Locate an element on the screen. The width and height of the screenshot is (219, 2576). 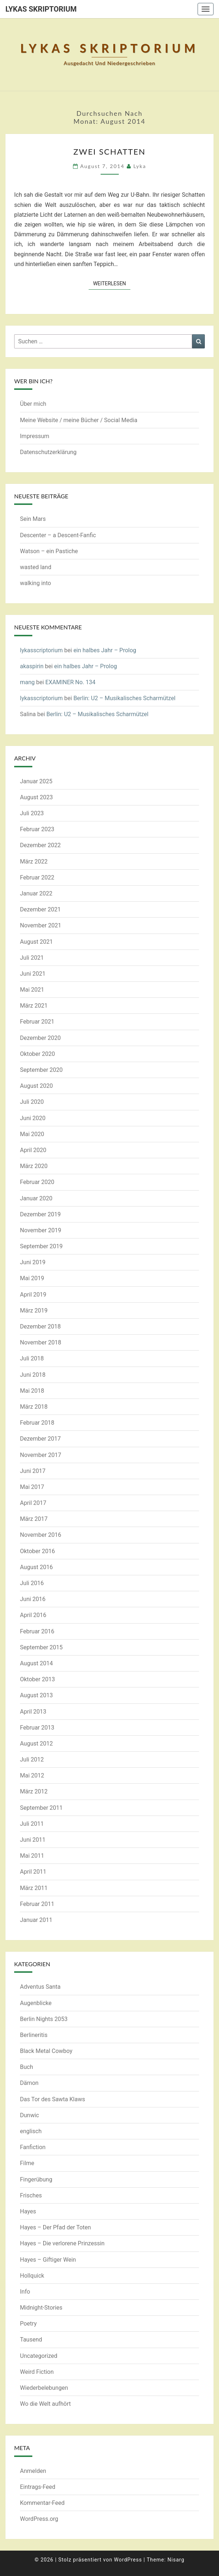
WordPress.org is located at coordinates (39, 2518).